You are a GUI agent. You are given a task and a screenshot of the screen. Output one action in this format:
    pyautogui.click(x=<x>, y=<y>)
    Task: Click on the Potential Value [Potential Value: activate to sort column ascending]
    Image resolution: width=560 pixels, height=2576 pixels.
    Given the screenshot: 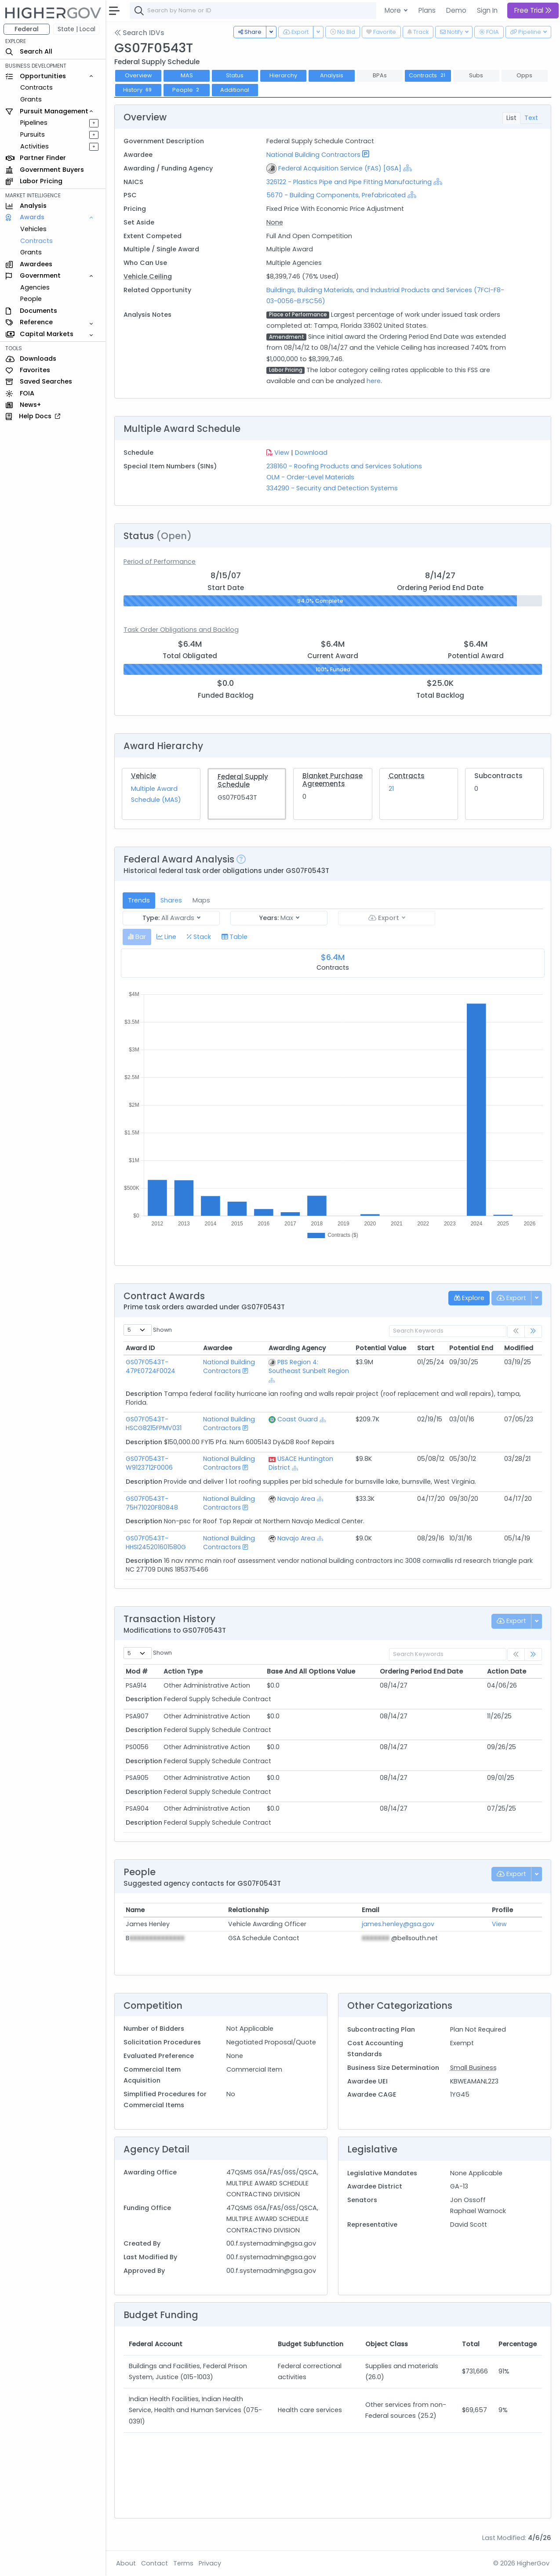 What is the action you would take?
    pyautogui.click(x=381, y=1348)
    